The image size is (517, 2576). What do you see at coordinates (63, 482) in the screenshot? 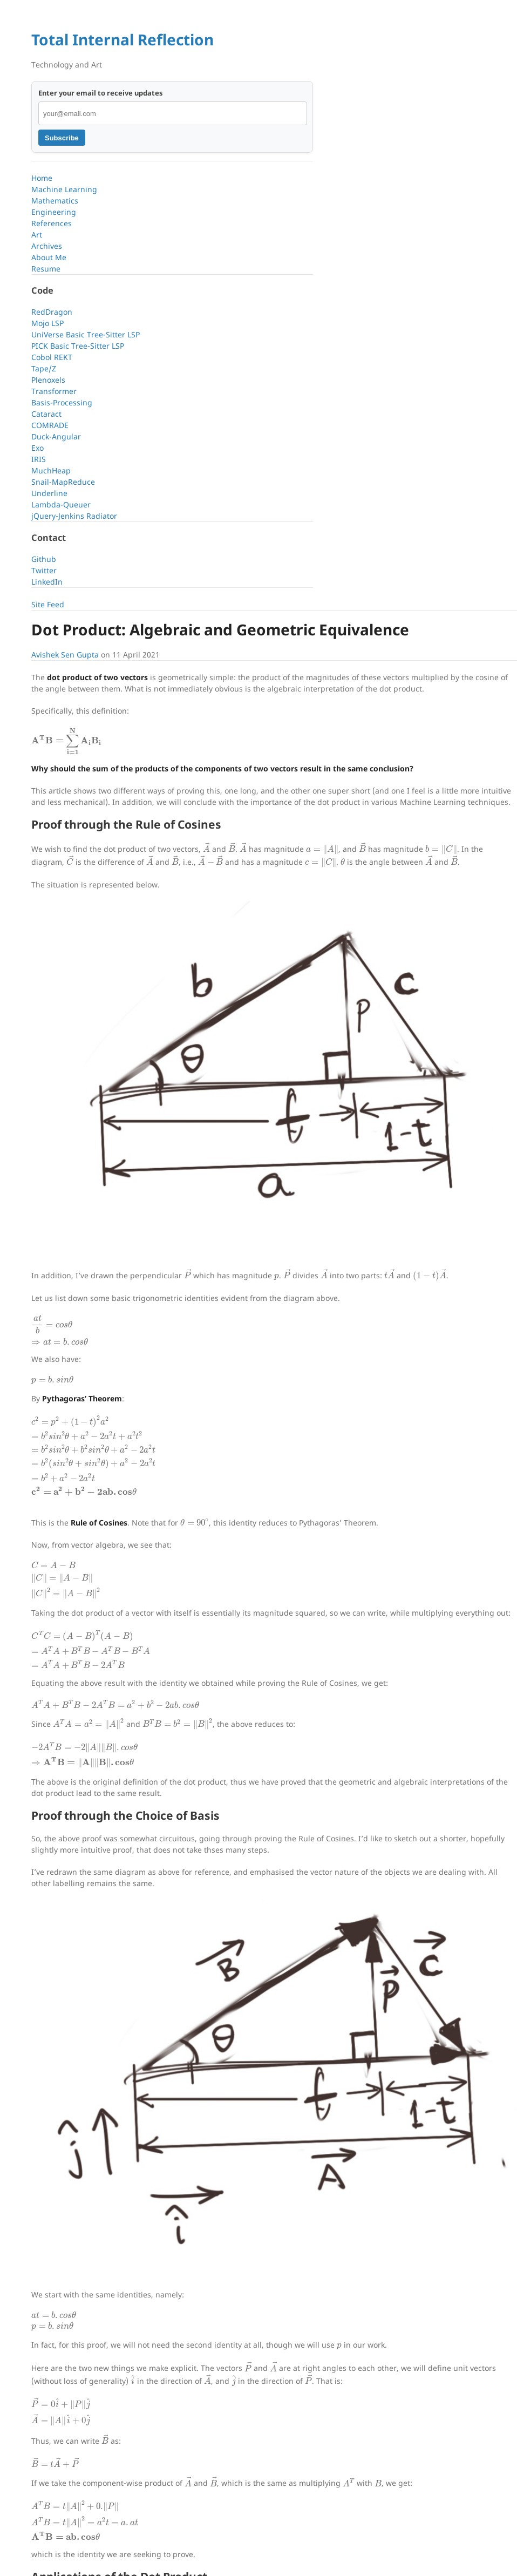
I see `Snail-MapReduce` at bounding box center [63, 482].